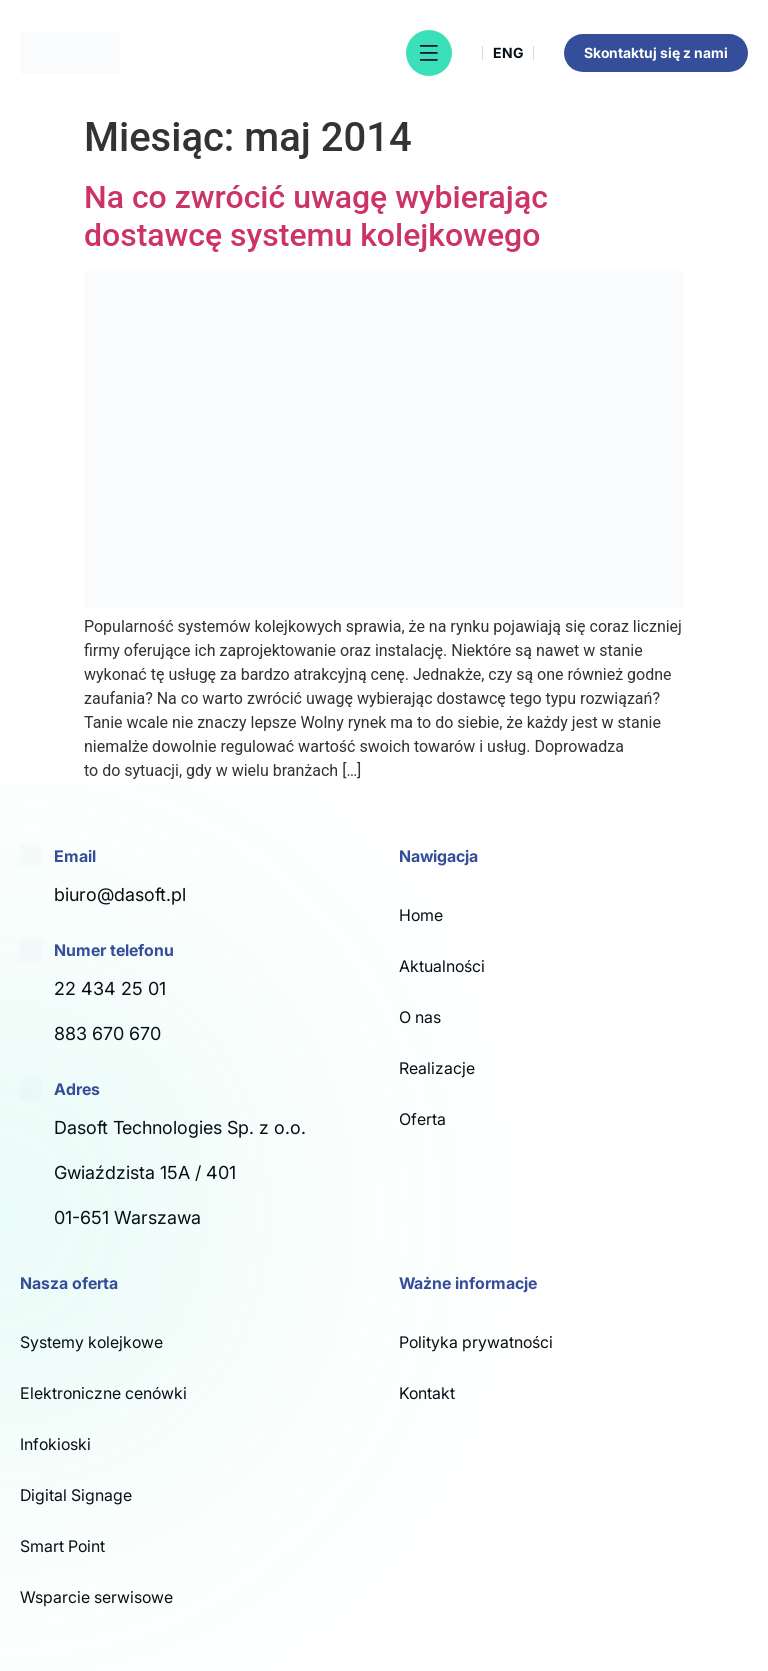 Image resolution: width=768 pixels, height=1671 pixels. What do you see at coordinates (91, 1342) in the screenshot?
I see `Systemy kolejkowe` at bounding box center [91, 1342].